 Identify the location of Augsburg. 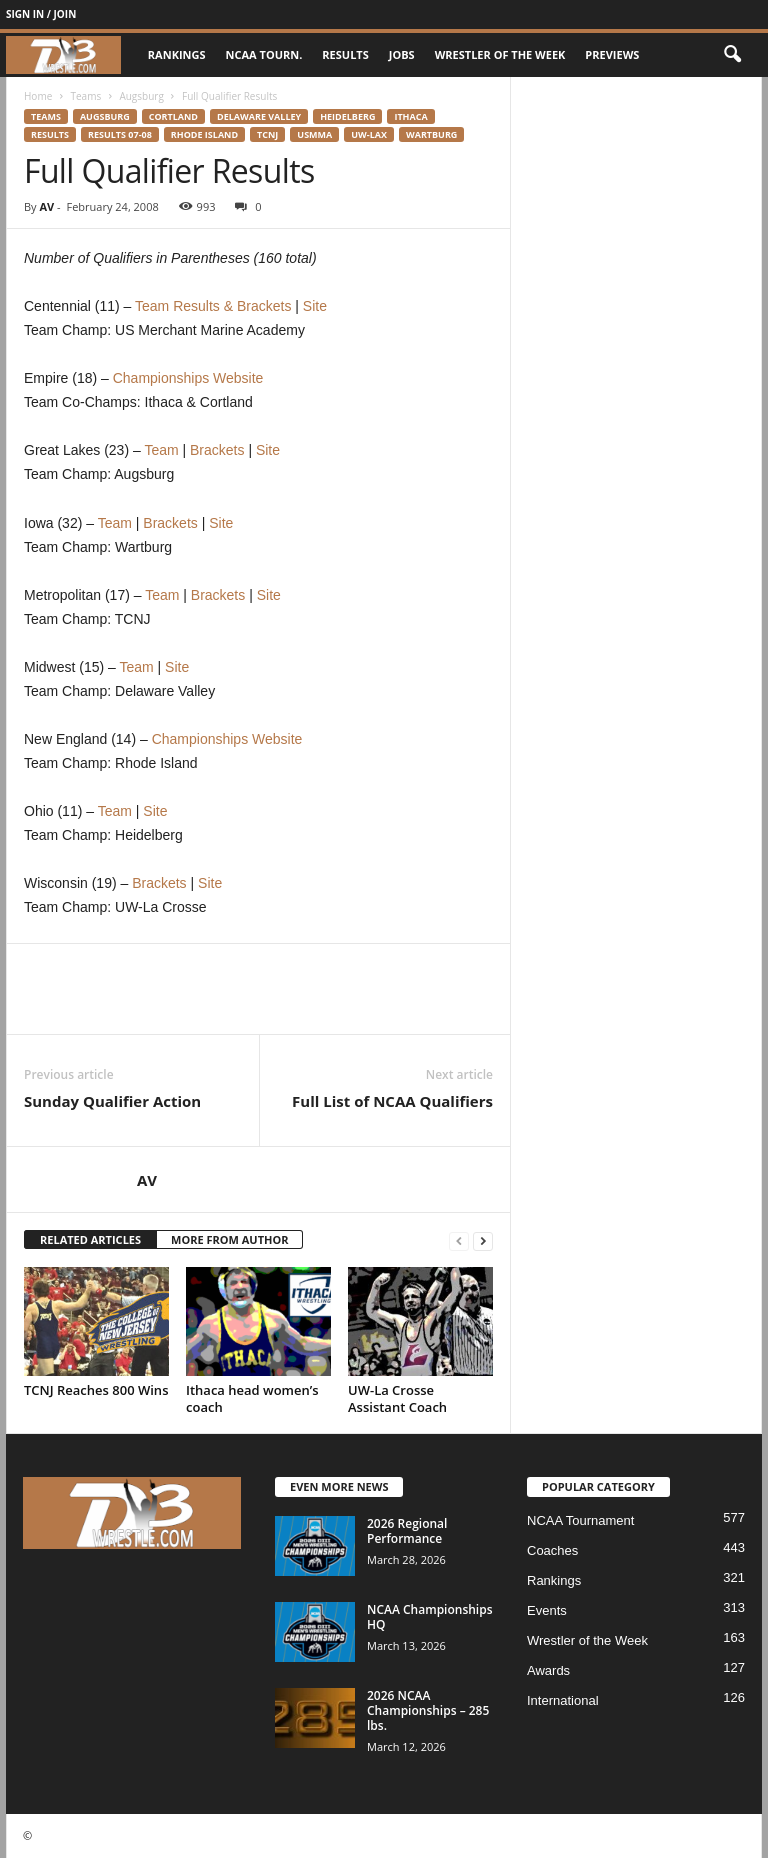
(141, 96).